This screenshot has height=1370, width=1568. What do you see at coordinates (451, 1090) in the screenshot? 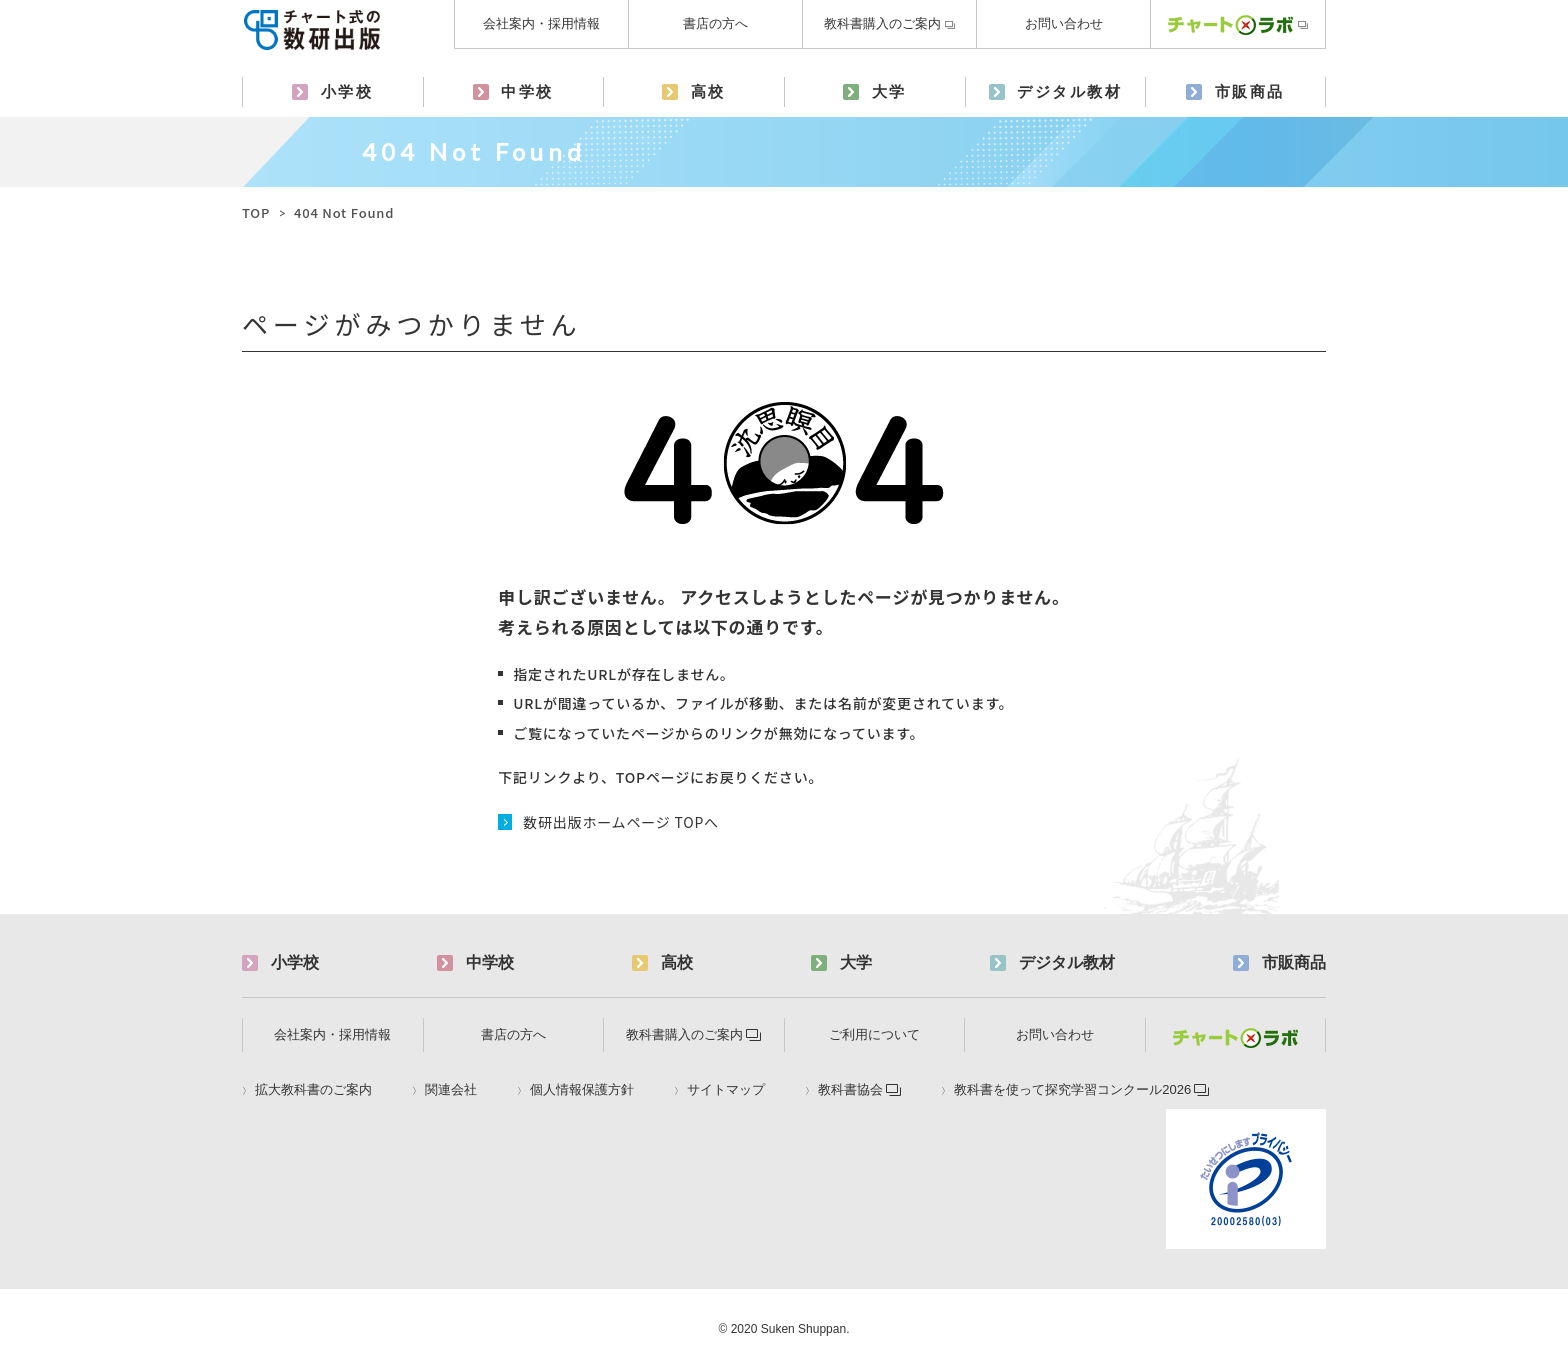
I see `関連会社` at bounding box center [451, 1090].